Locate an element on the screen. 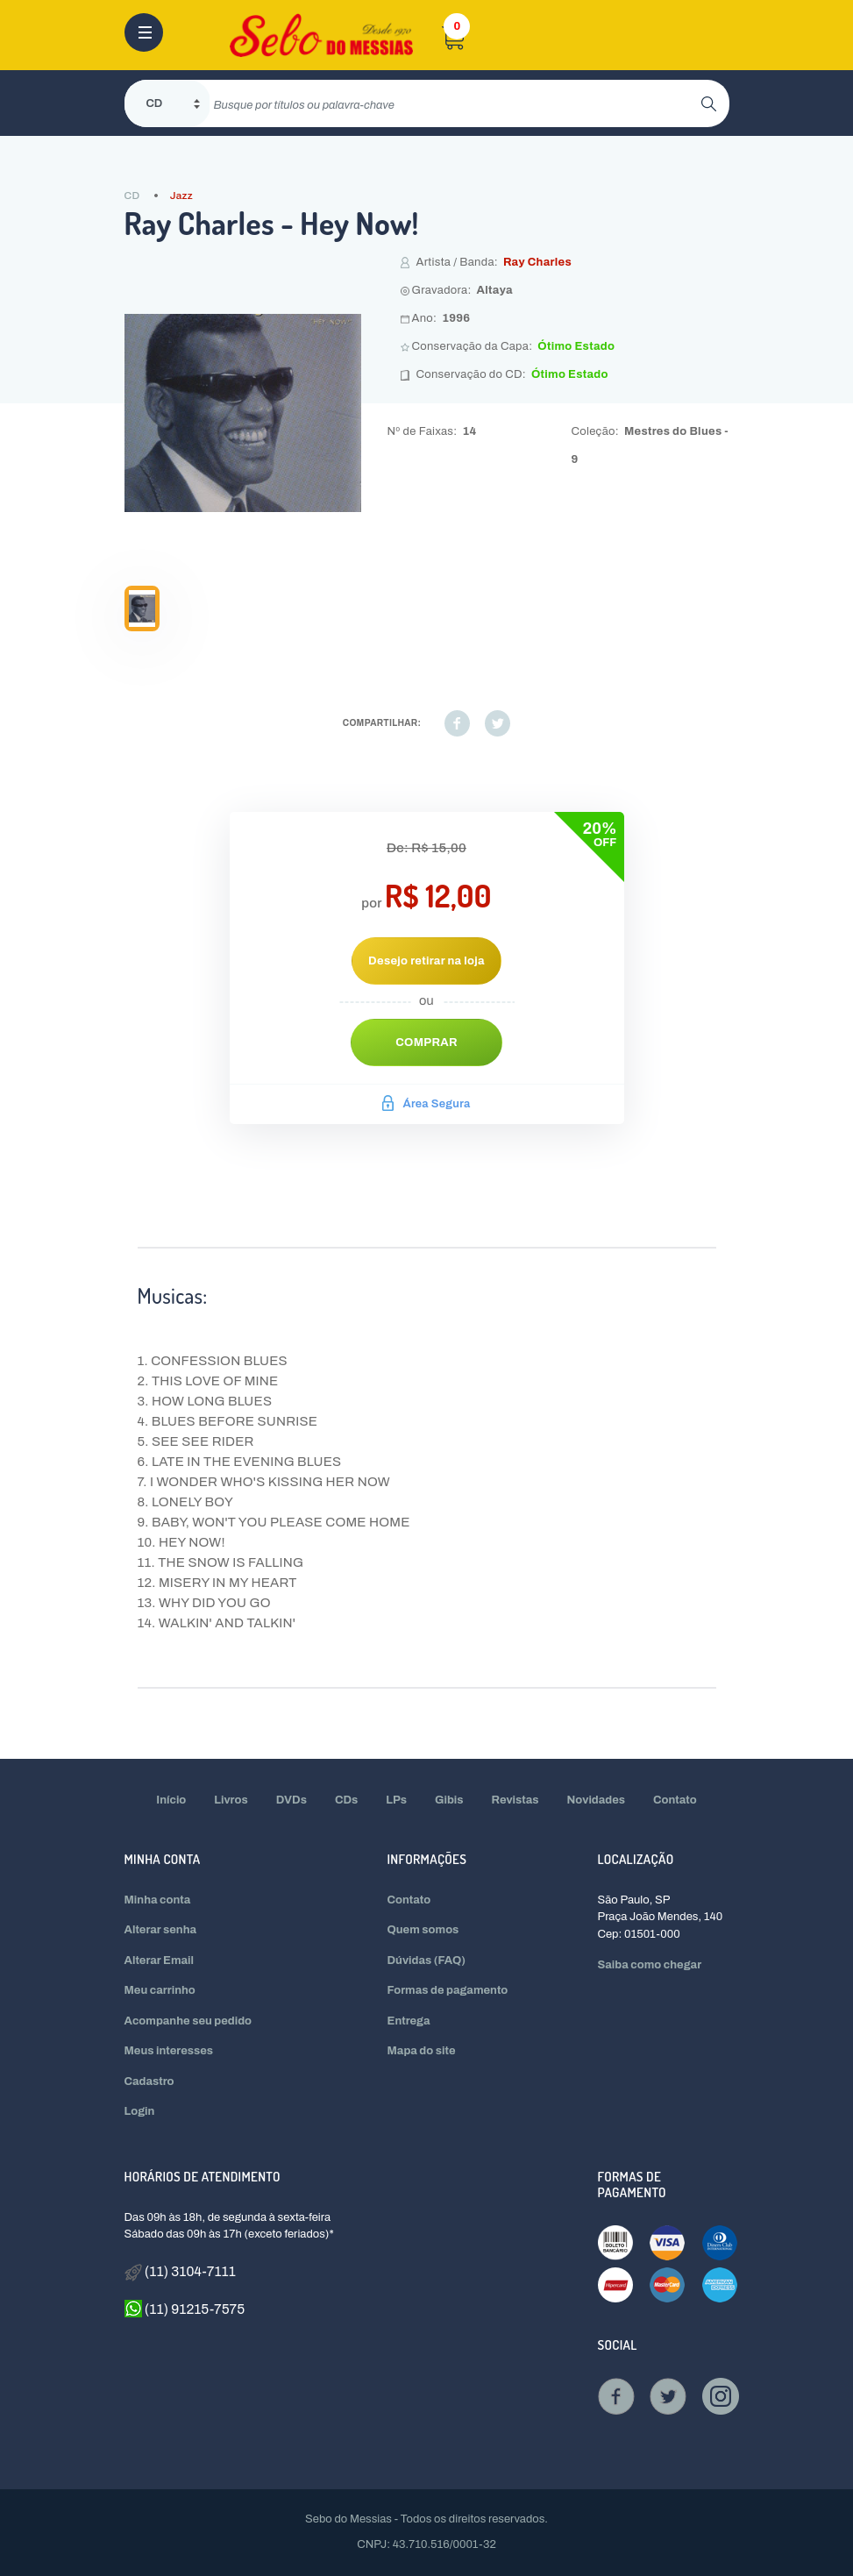 The width and height of the screenshot is (853, 2576). Alterar Email is located at coordinates (159, 1960).